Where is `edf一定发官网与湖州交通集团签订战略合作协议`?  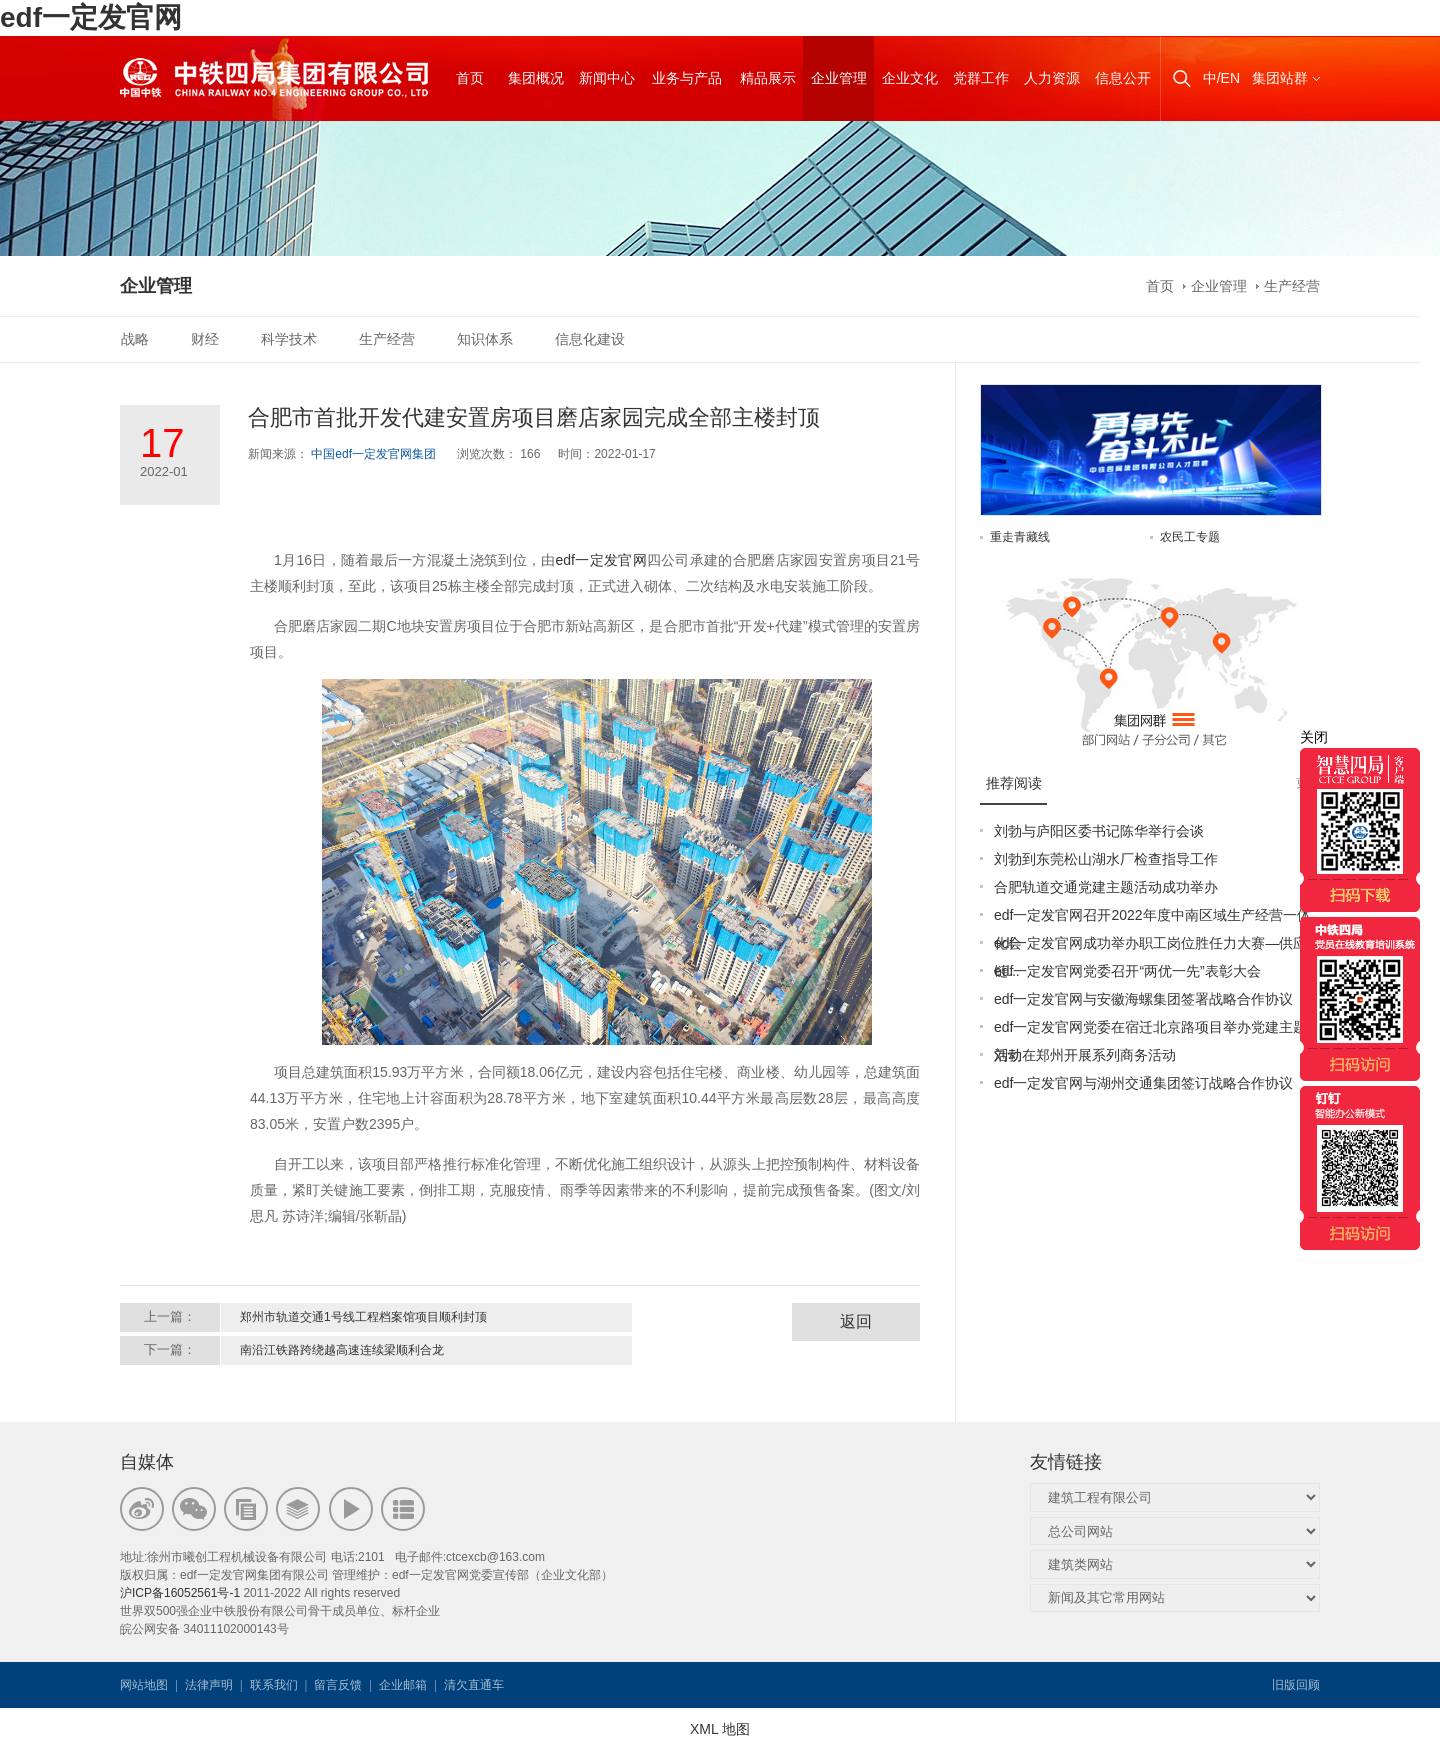 edf一定发官网与湖州交通集团签订战略合作协议 is located at coordinates (1143, 1083).